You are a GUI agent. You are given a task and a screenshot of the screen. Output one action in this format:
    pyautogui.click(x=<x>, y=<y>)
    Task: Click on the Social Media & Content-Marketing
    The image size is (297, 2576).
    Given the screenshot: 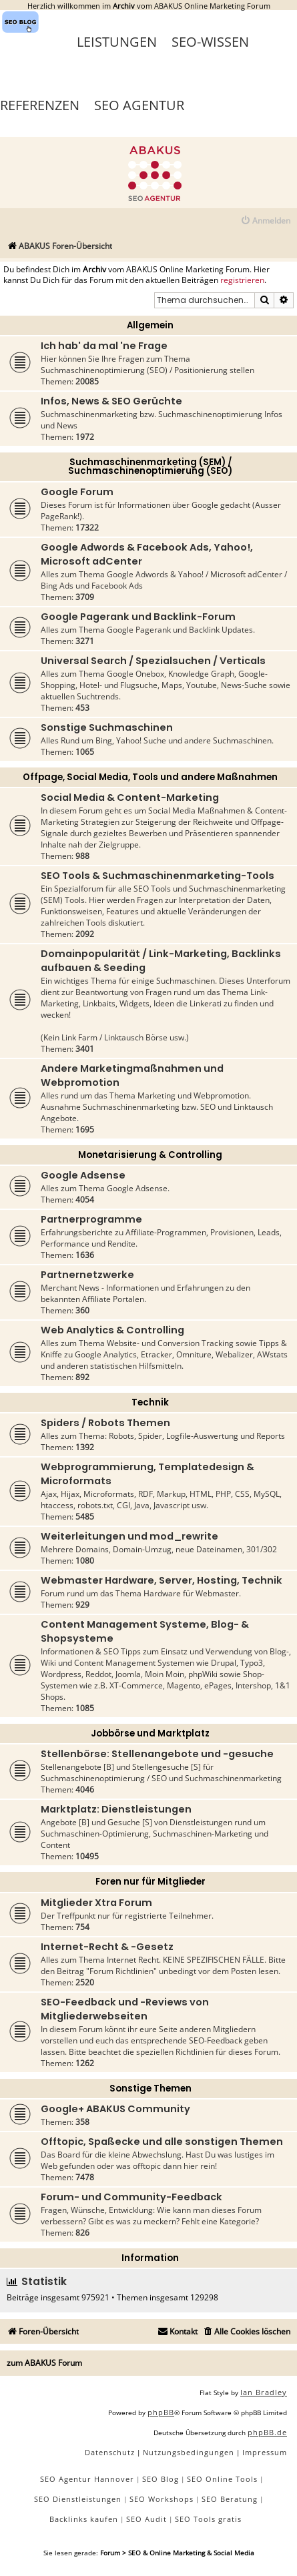 What is the action you would take?
    pyautogui.click(x=130, y=797)
    